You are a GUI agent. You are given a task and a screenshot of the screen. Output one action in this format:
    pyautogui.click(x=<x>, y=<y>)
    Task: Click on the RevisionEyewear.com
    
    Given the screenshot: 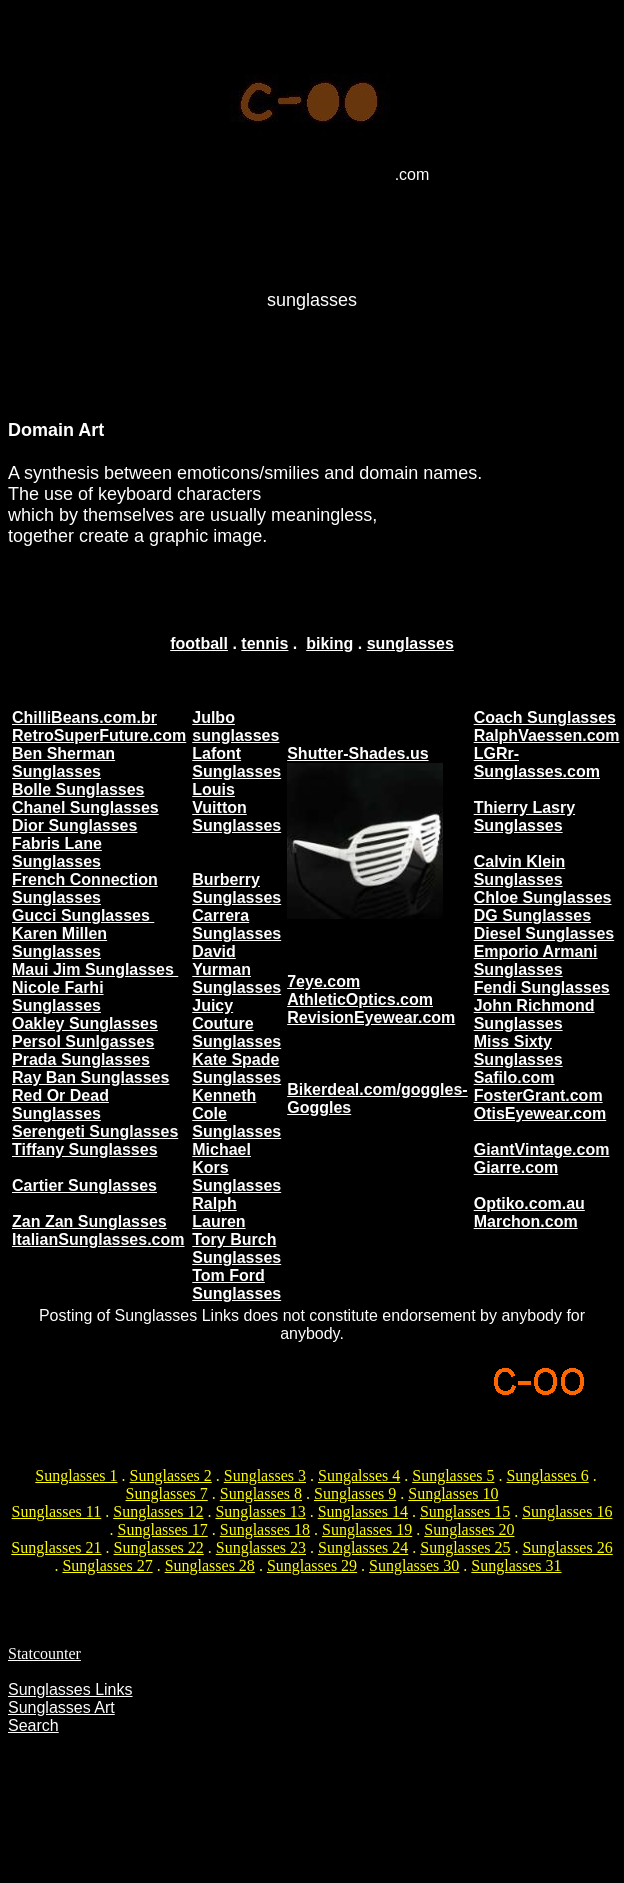 What is the action you would take?
    pyautogui.click(x=371, y=1017)
    